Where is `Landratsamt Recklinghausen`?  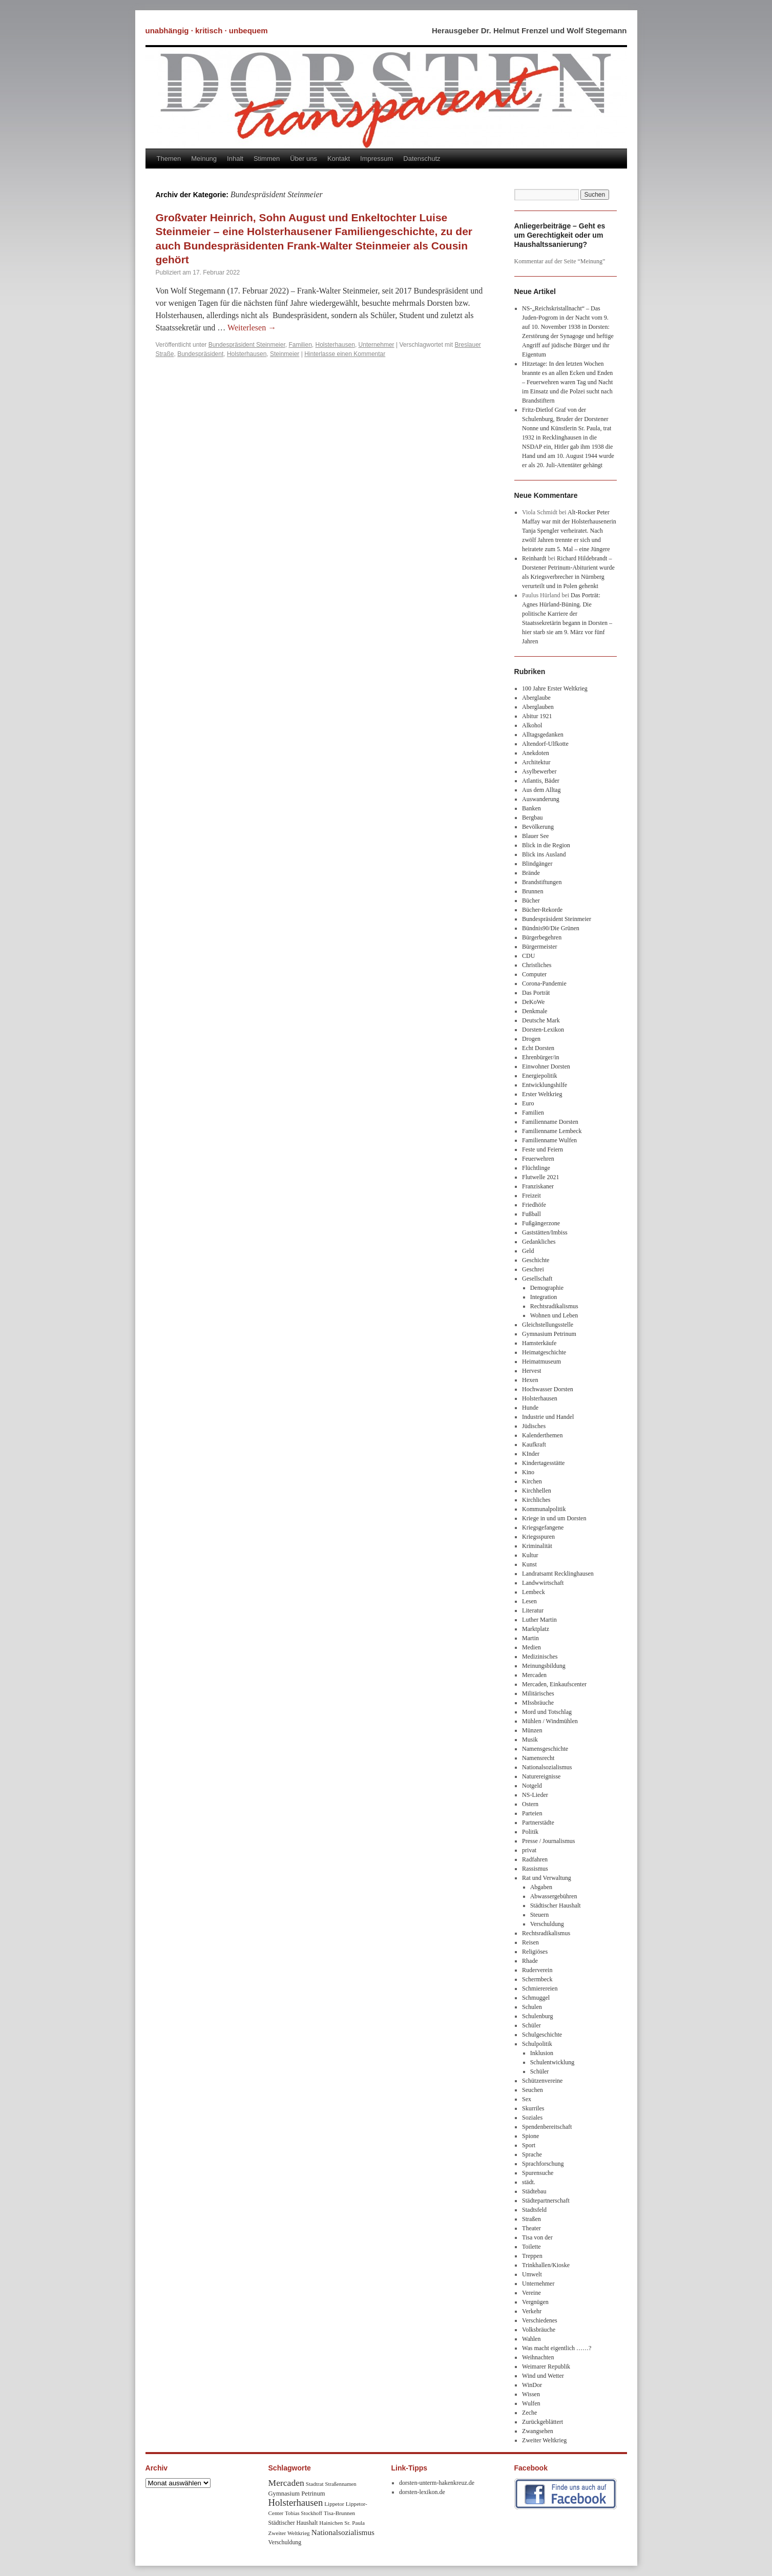 Landratsamt Recklinghausen is located at coordinates (558, 1573).